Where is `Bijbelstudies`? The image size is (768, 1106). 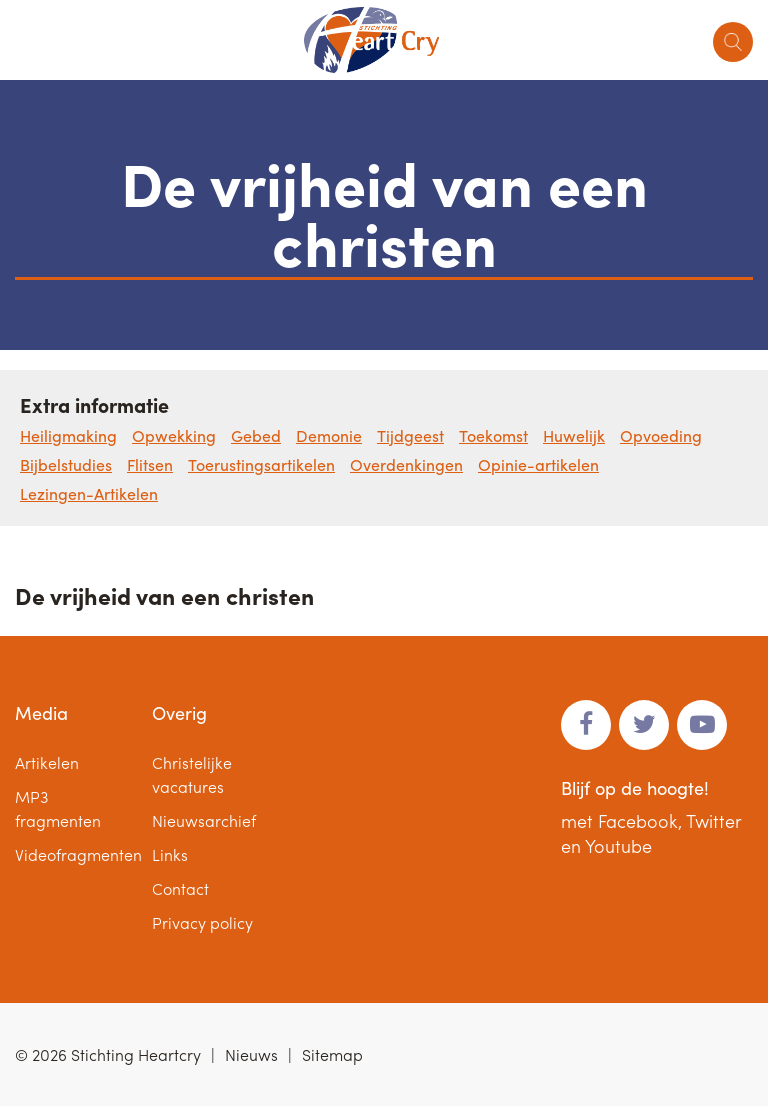
Bijbelstudies is located at coordinates (66, 464).